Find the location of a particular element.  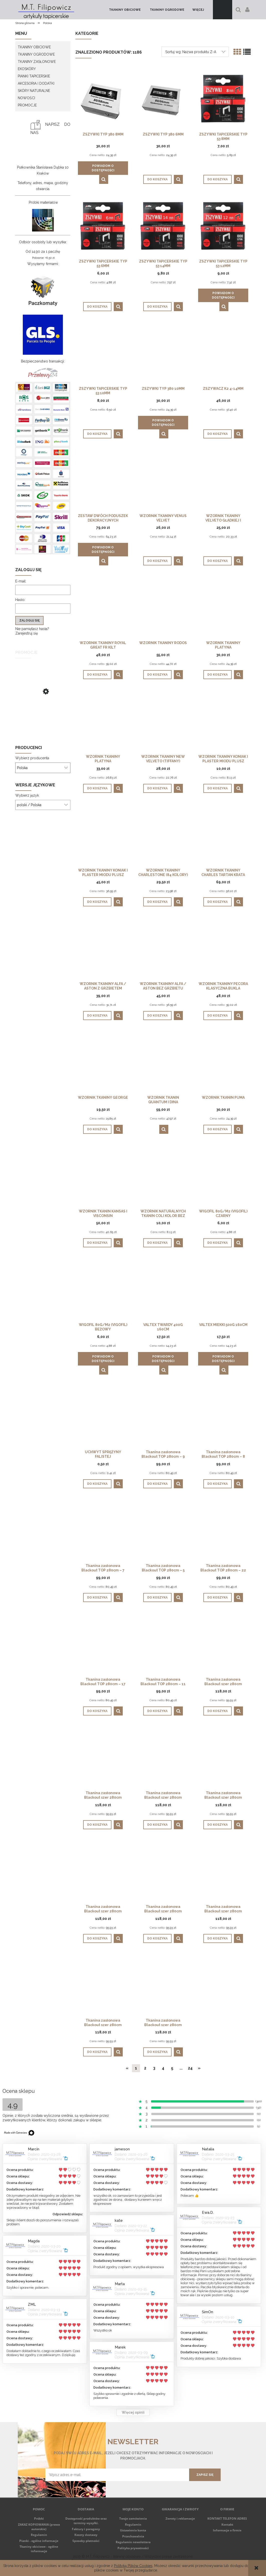

Faktury i paragony is located at coordinates (86, 2529).